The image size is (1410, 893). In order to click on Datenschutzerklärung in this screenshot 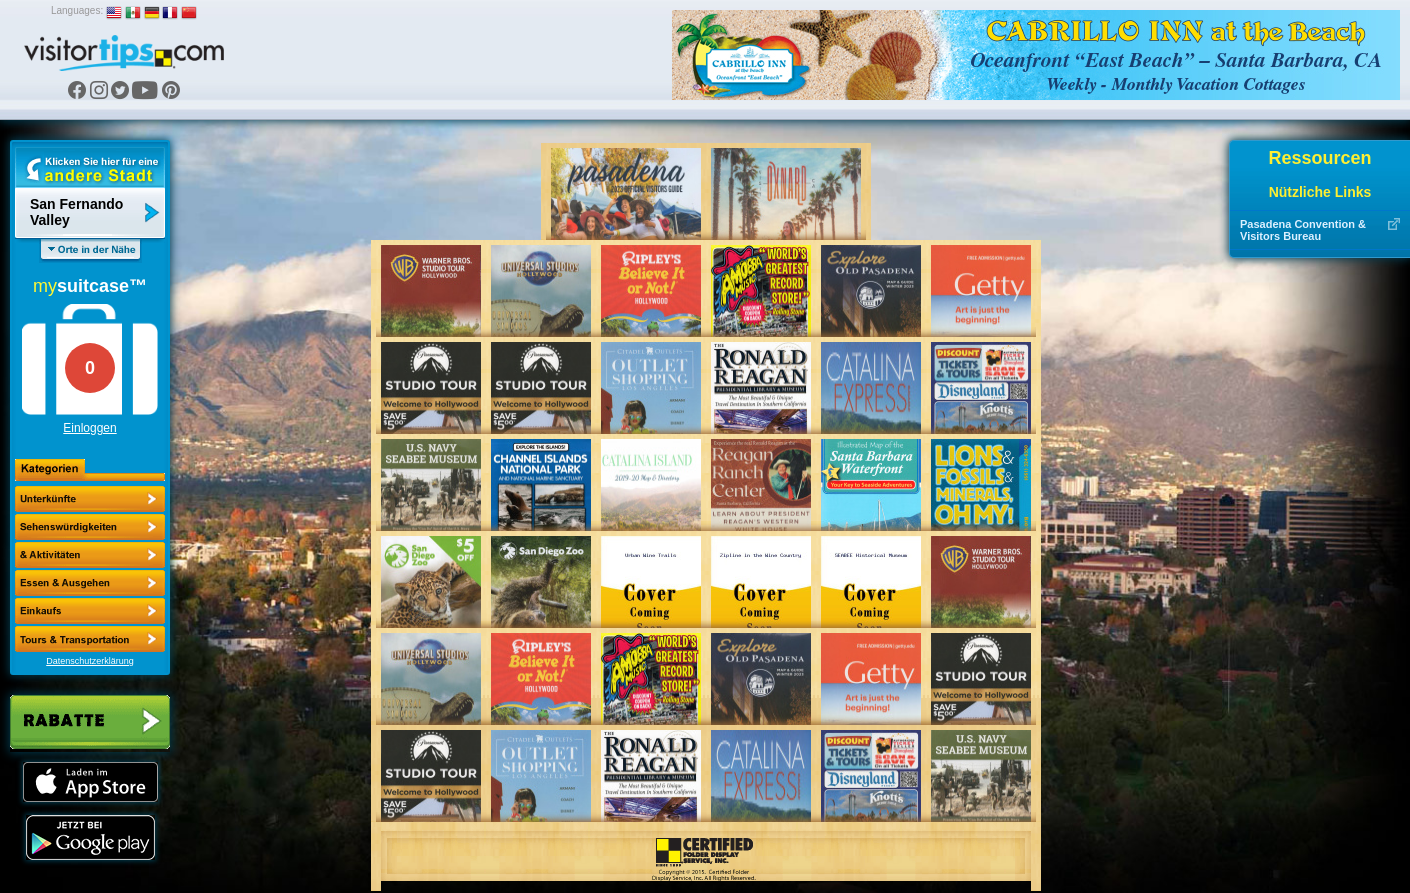, I will do `click(90, 661)`.